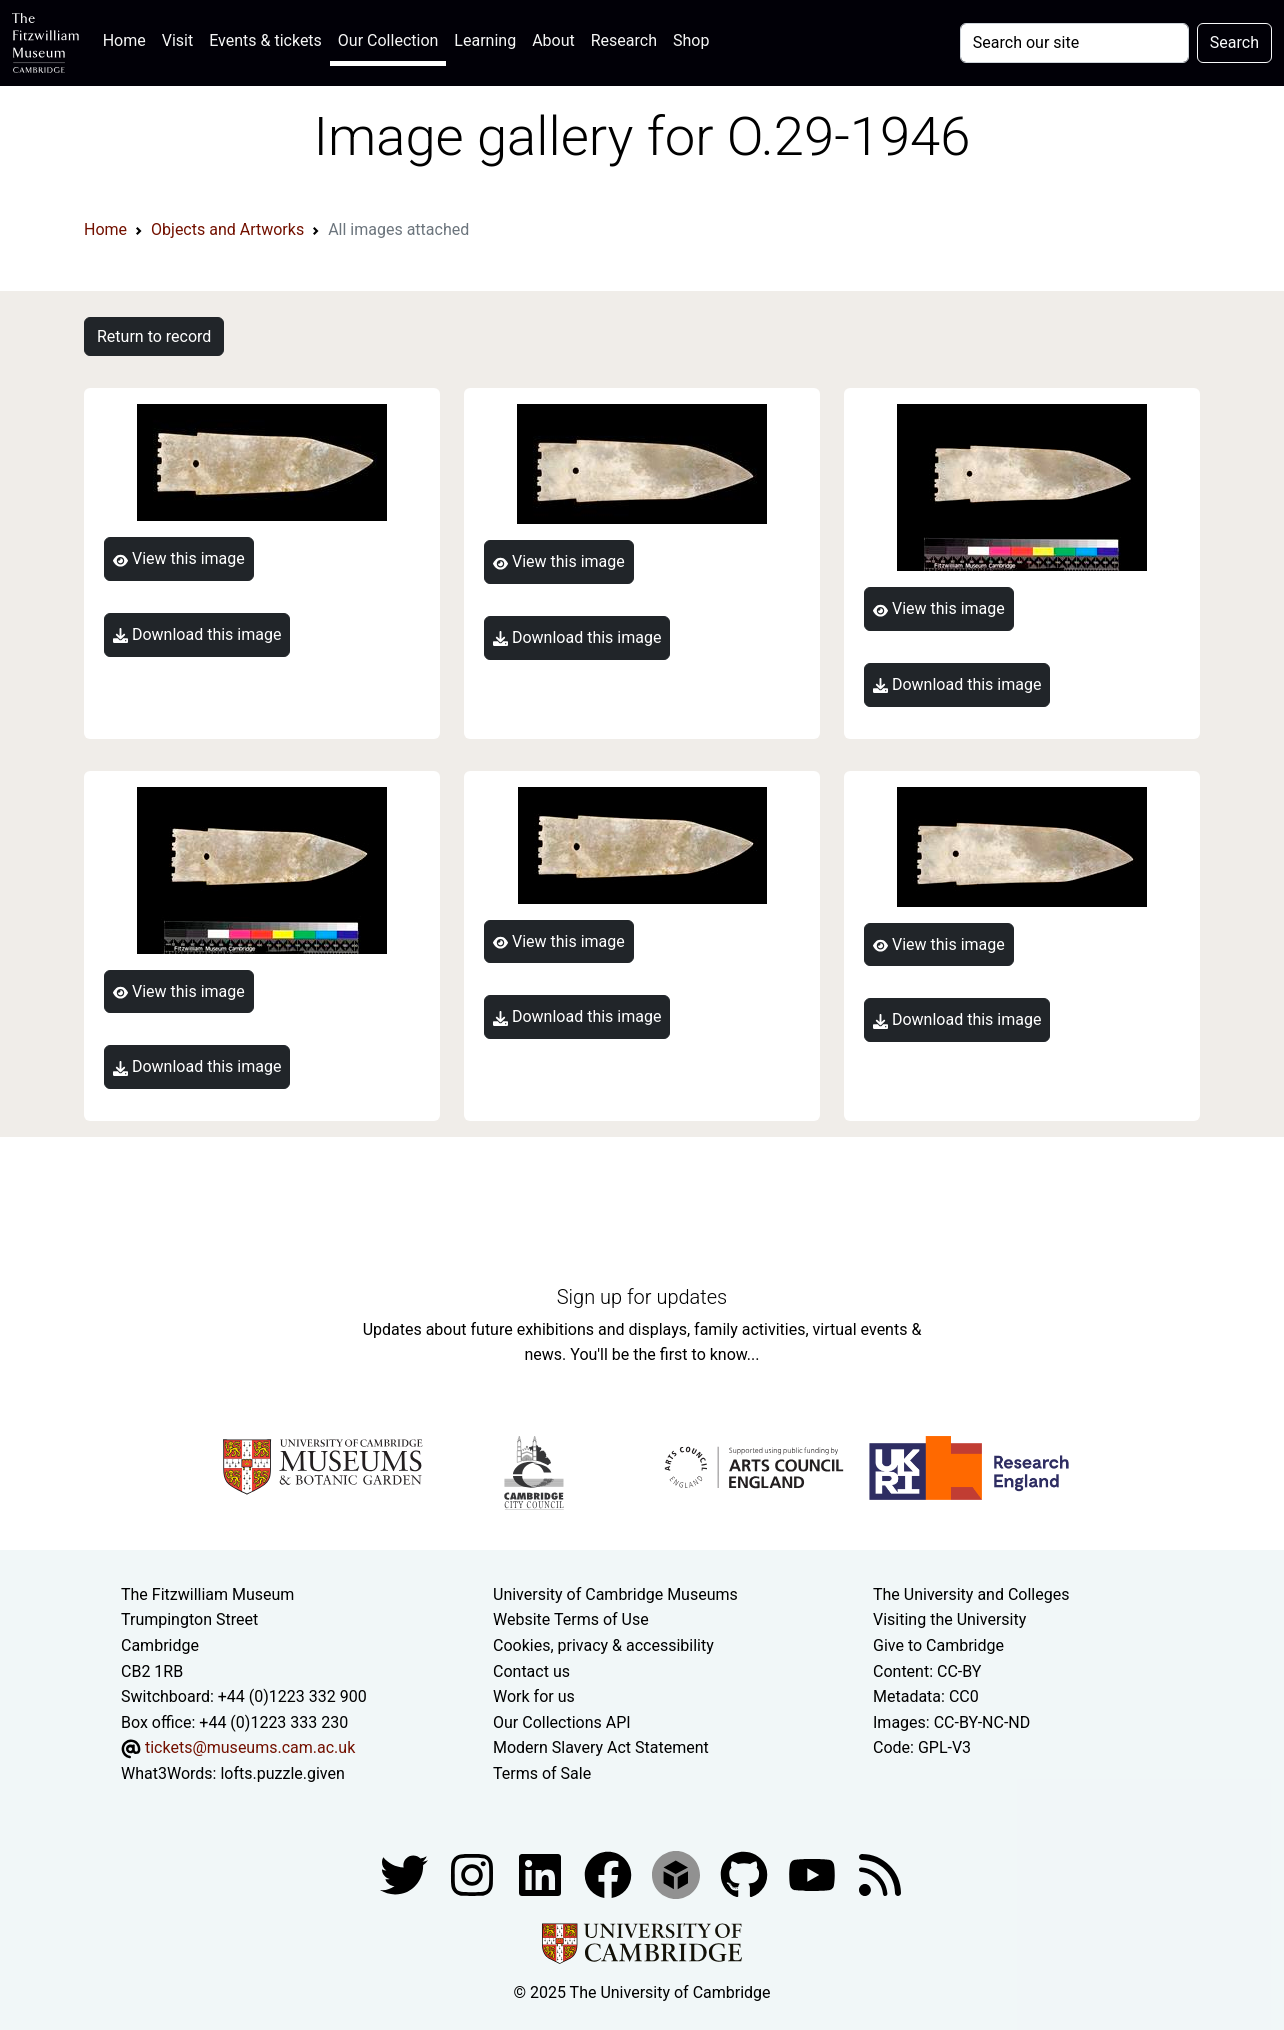 The height and width of the screenshot is (2030, 1284). I want to click on Learning, so click(485, 40).